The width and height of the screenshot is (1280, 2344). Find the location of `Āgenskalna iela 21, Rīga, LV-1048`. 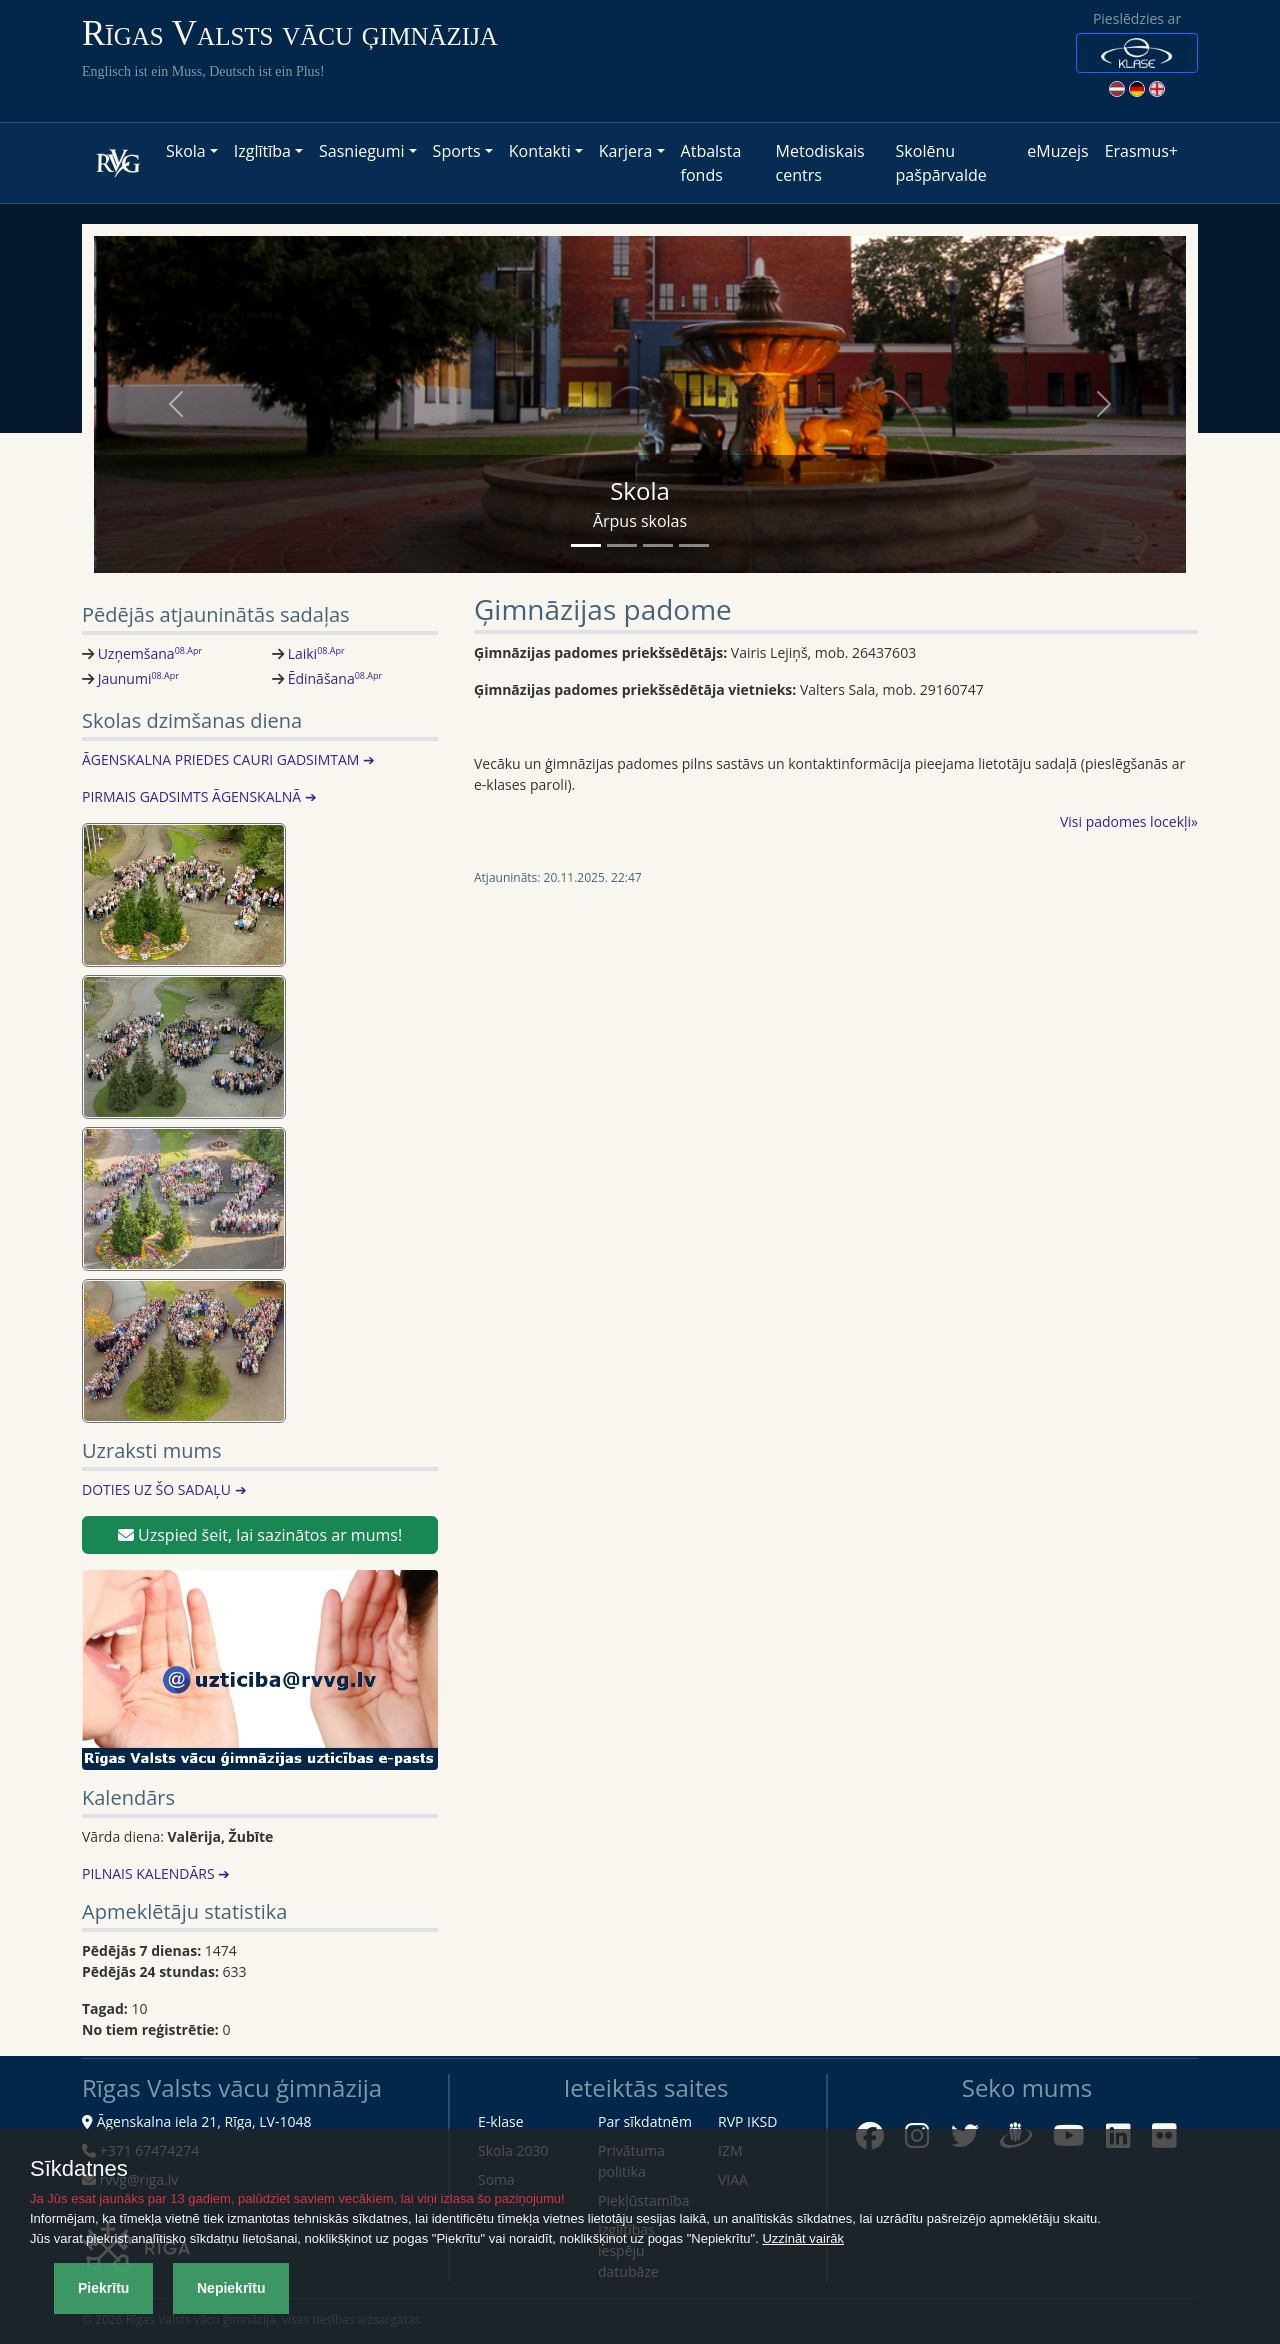

Āgenskalna iela 21, Rīga, LV-1048 is located at coordinates (204, 2121).